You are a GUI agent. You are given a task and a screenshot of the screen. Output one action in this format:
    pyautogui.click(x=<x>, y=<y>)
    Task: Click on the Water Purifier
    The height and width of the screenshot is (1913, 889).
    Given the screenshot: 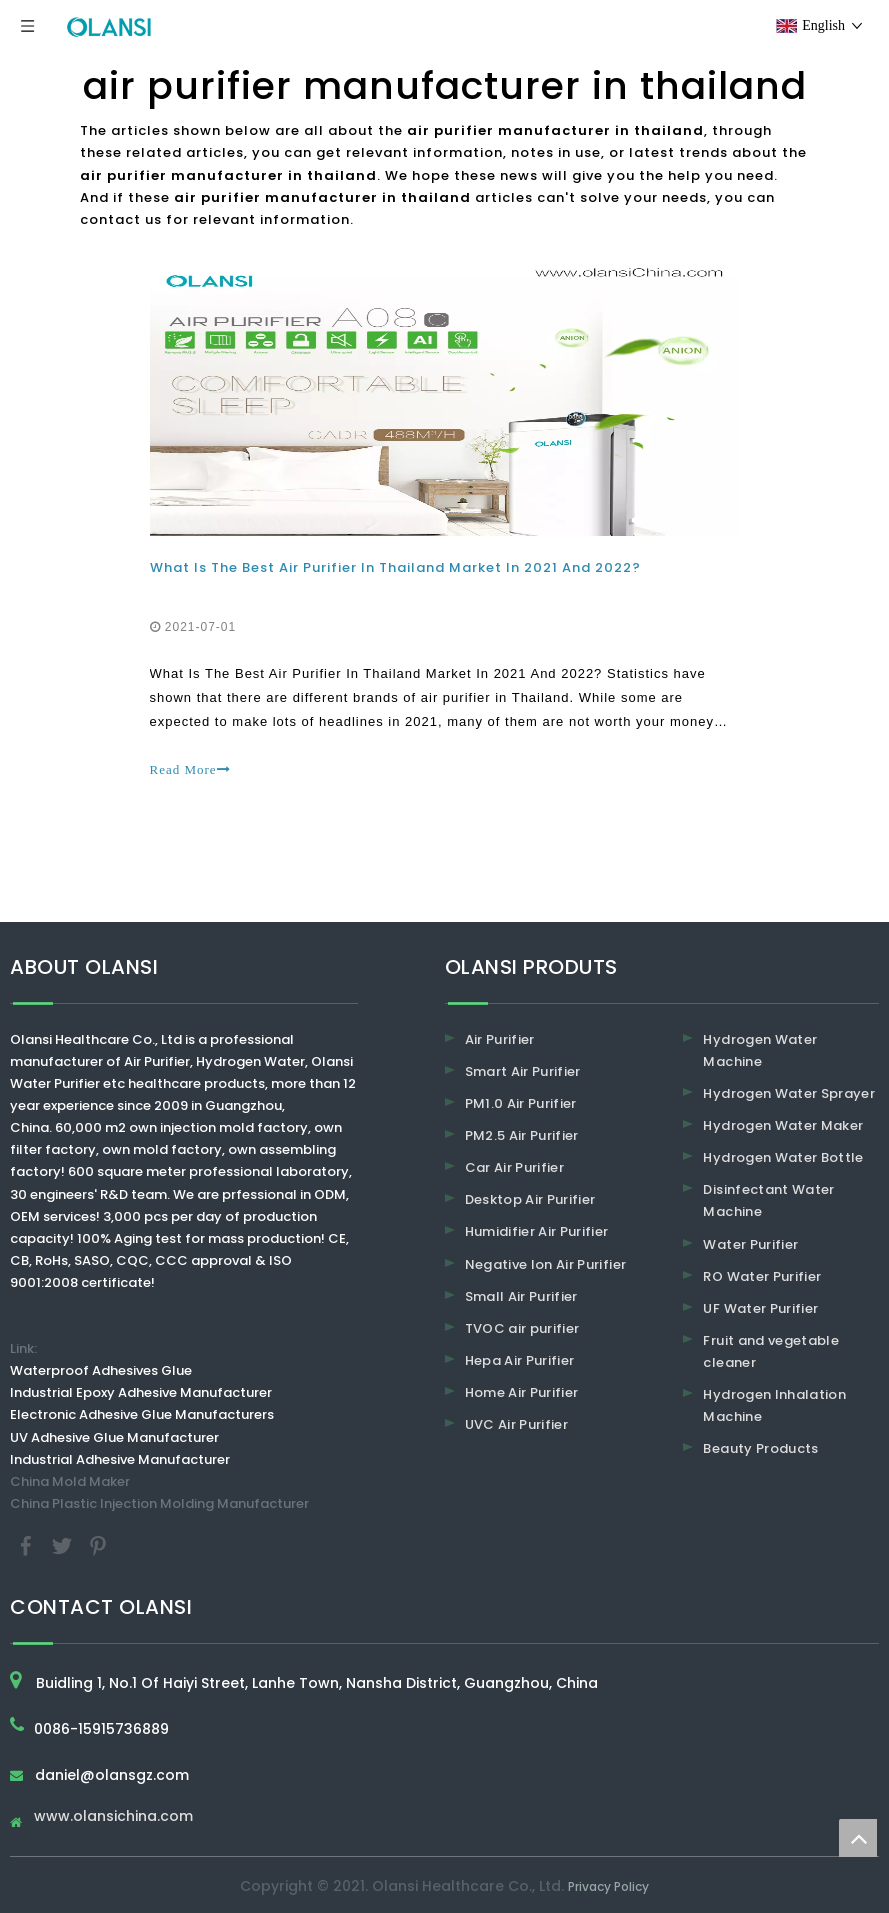 What is the action you would take?
    pyautogui.click(x=750, y=1244)
    